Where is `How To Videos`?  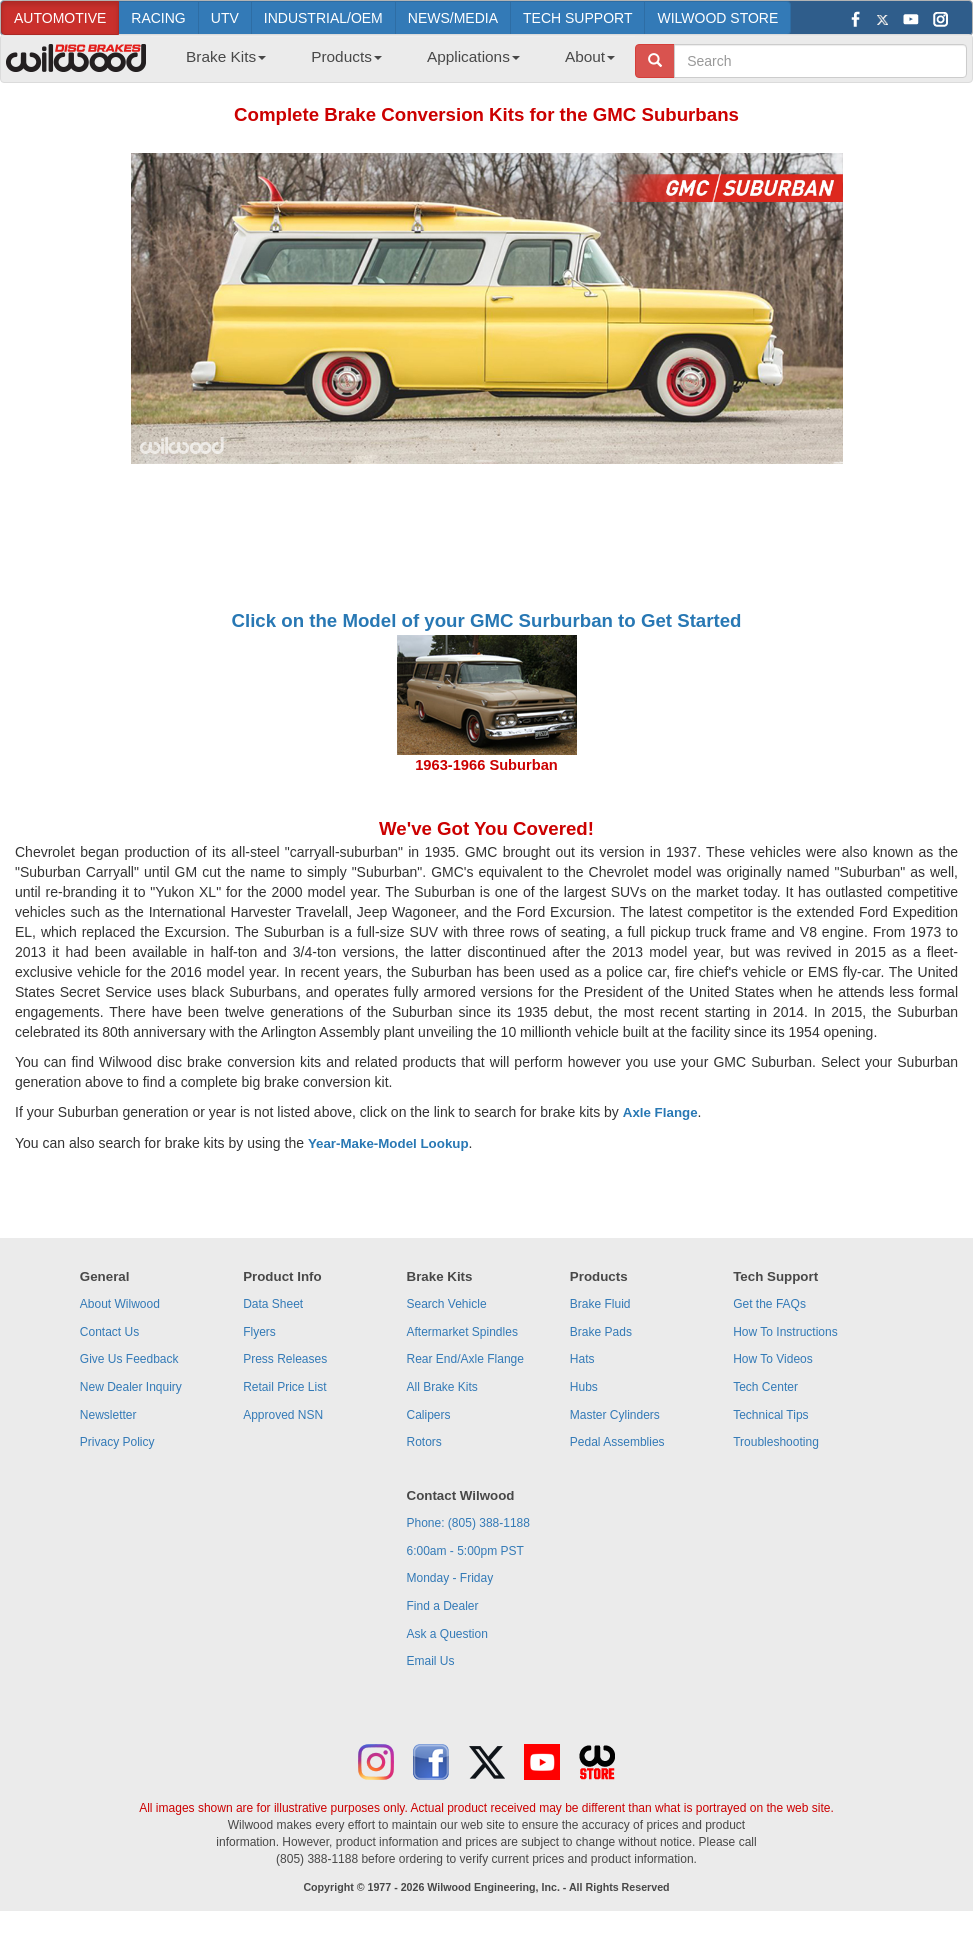 How To Videos is located at coordinates (773, 1359).